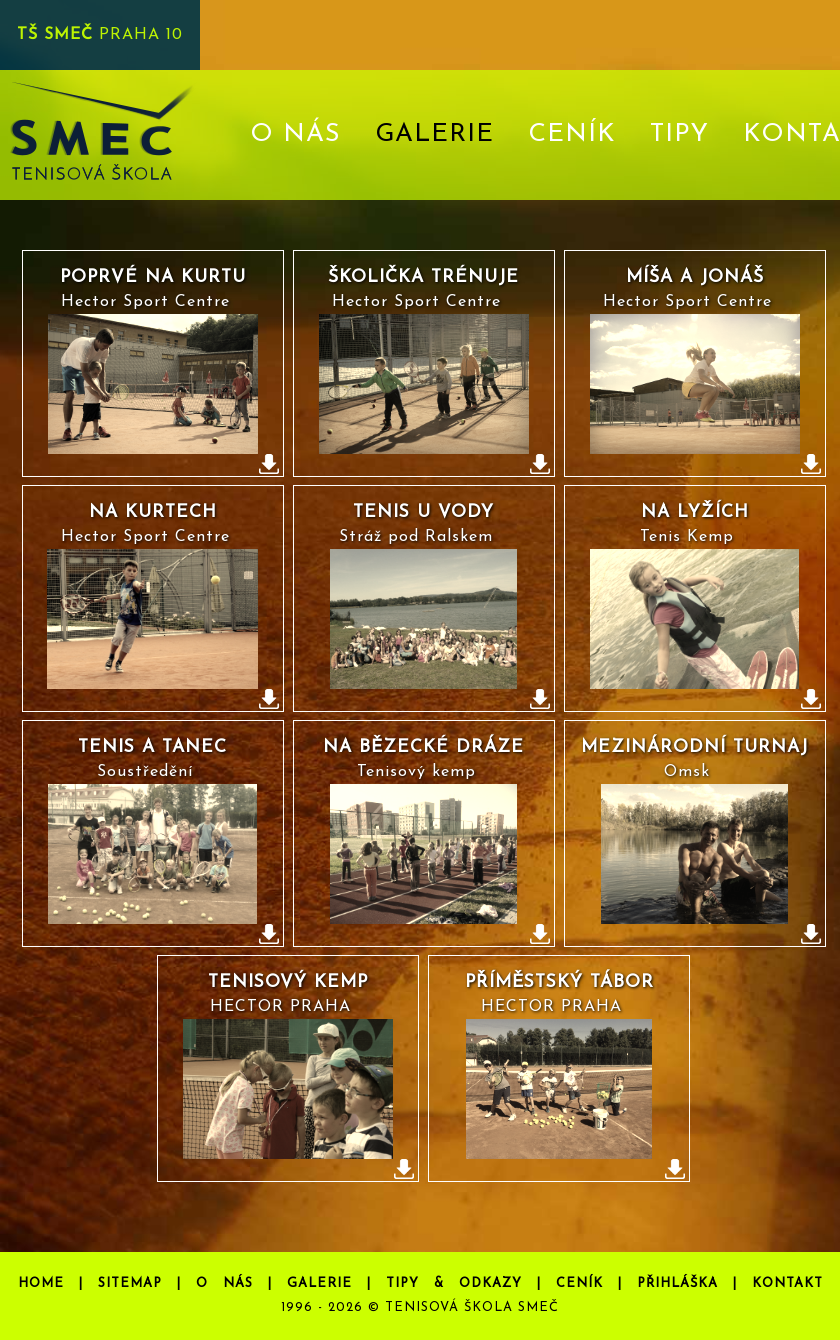  What do you see at coordinates (679, 134) in the screenshot?
I see `TIPY` at bounding box center [679, 134].